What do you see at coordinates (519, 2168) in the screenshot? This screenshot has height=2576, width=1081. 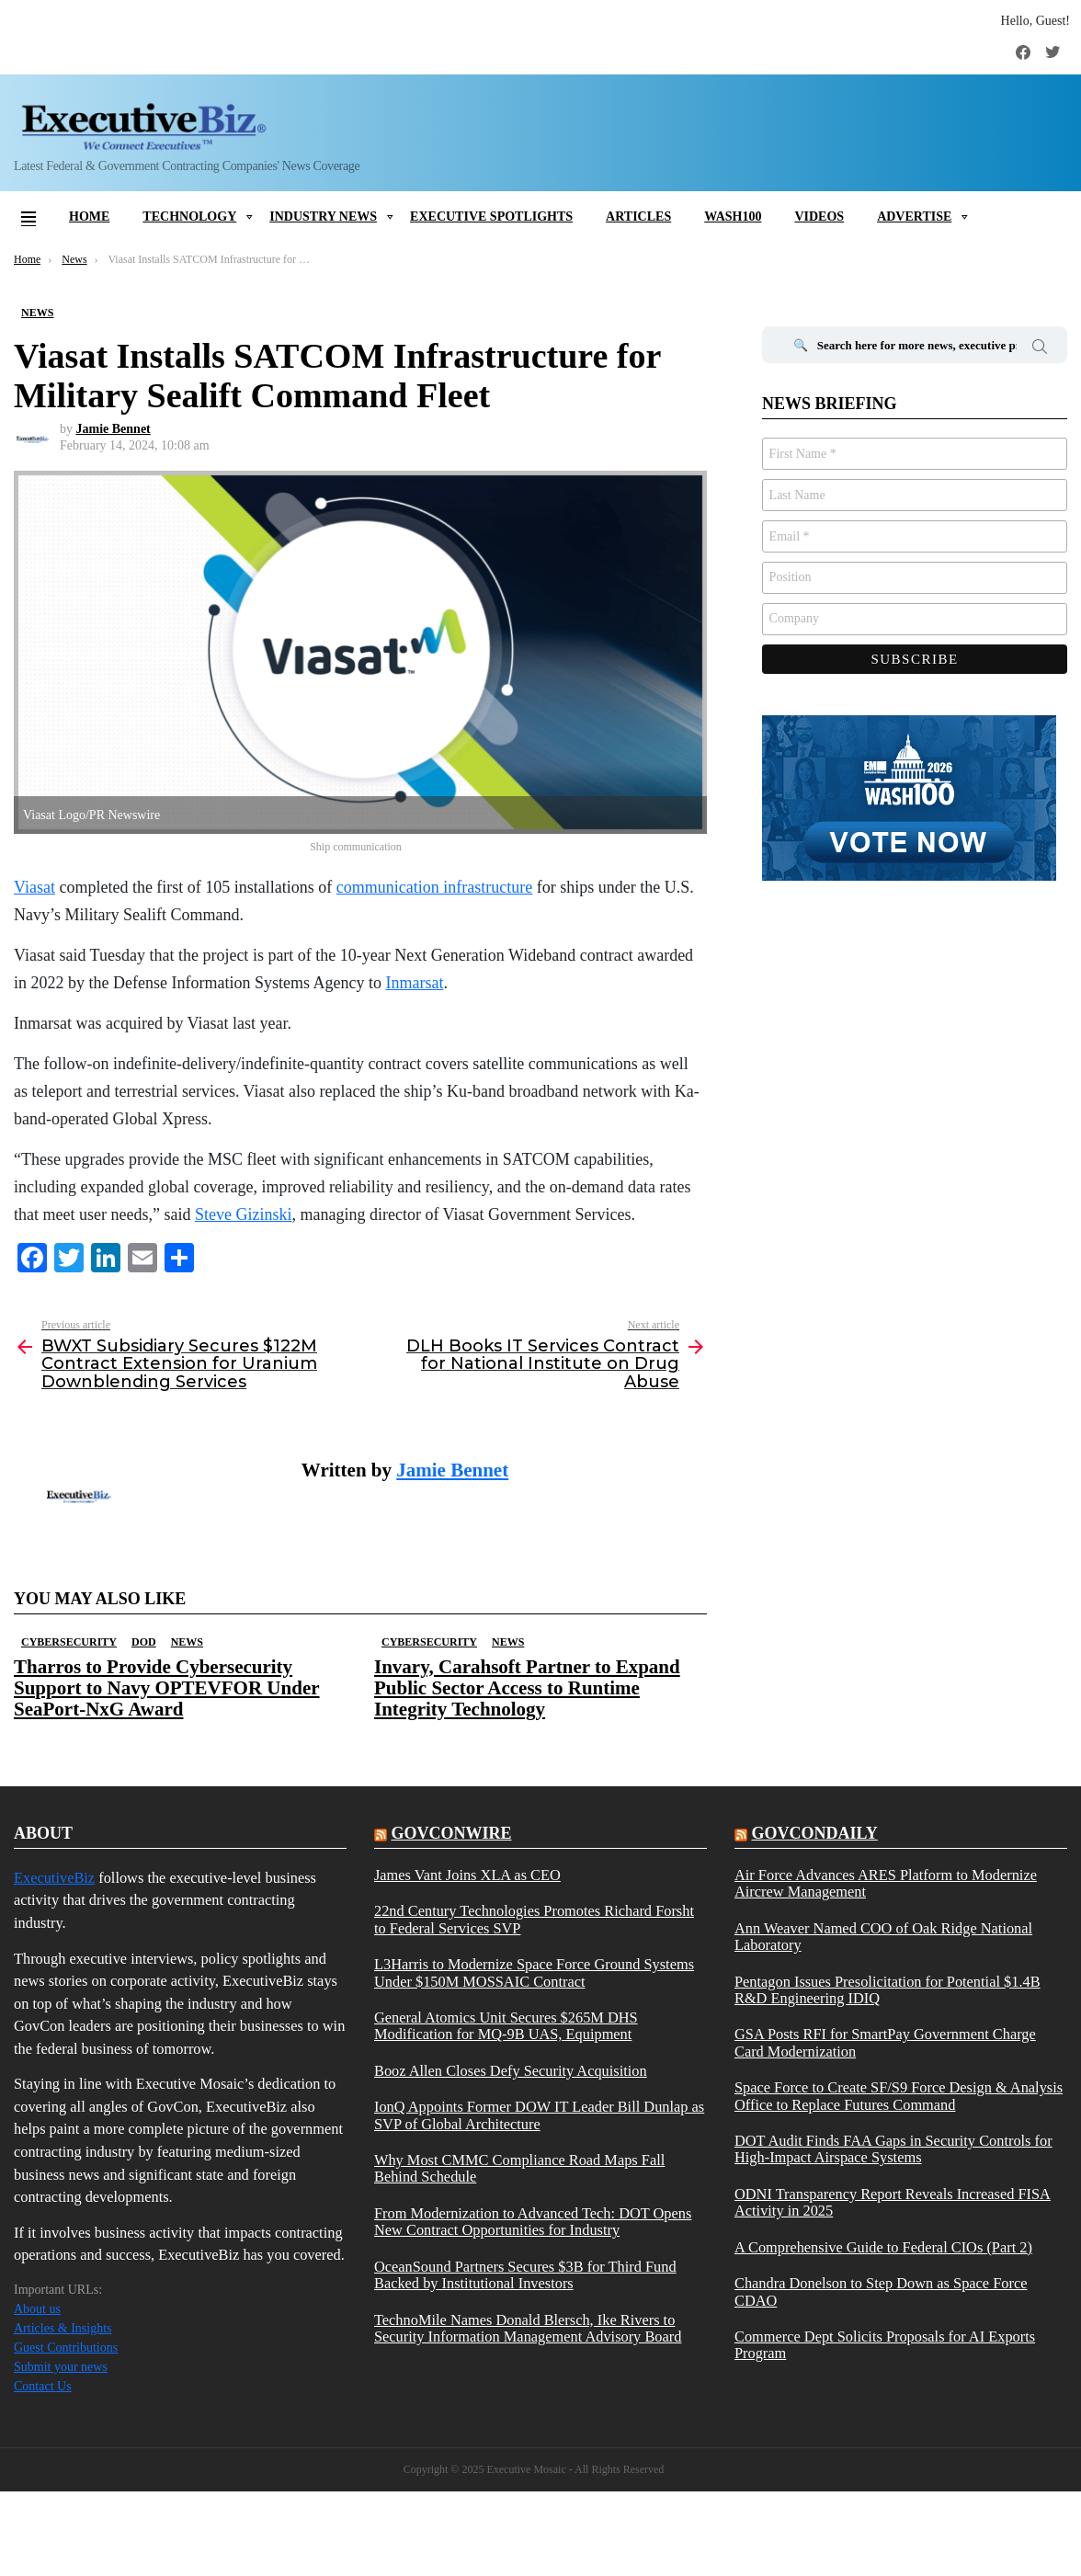 I see `Why Most CMMC Compliance Road Maps Fall Behind Schedule` at bounding box center [519, 2168].